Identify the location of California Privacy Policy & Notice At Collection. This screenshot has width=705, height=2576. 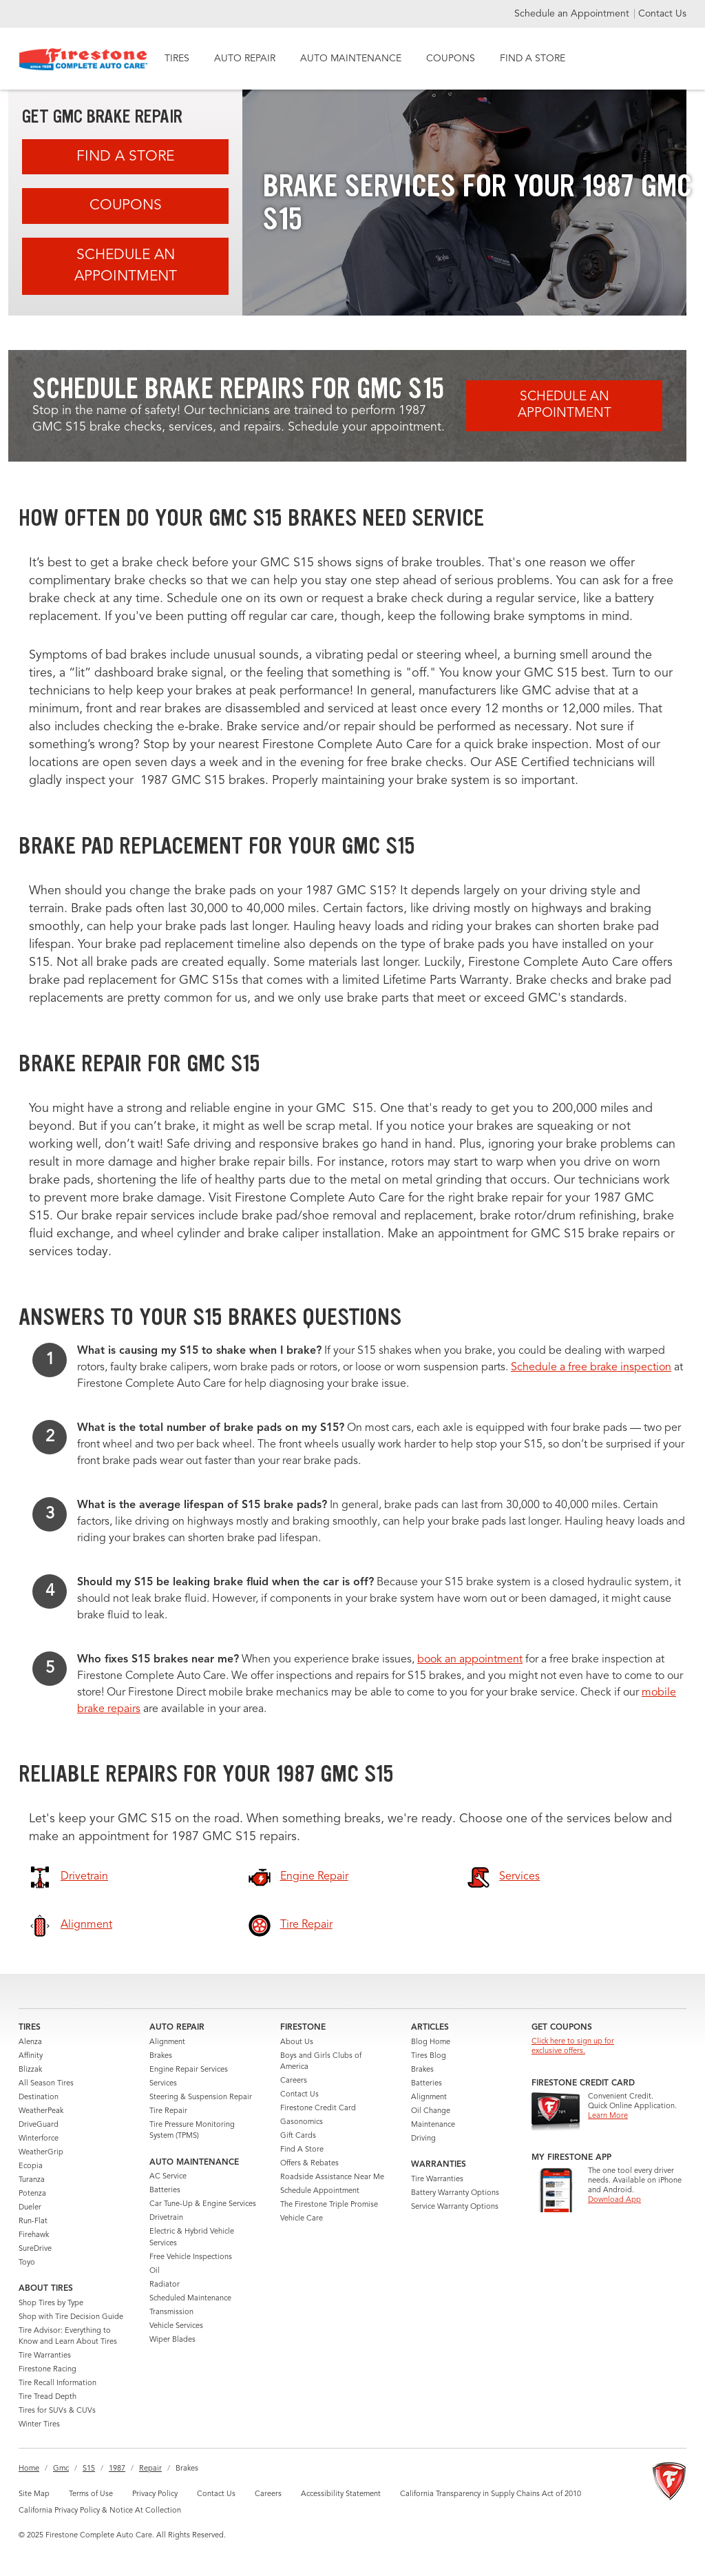
(100, 2511).